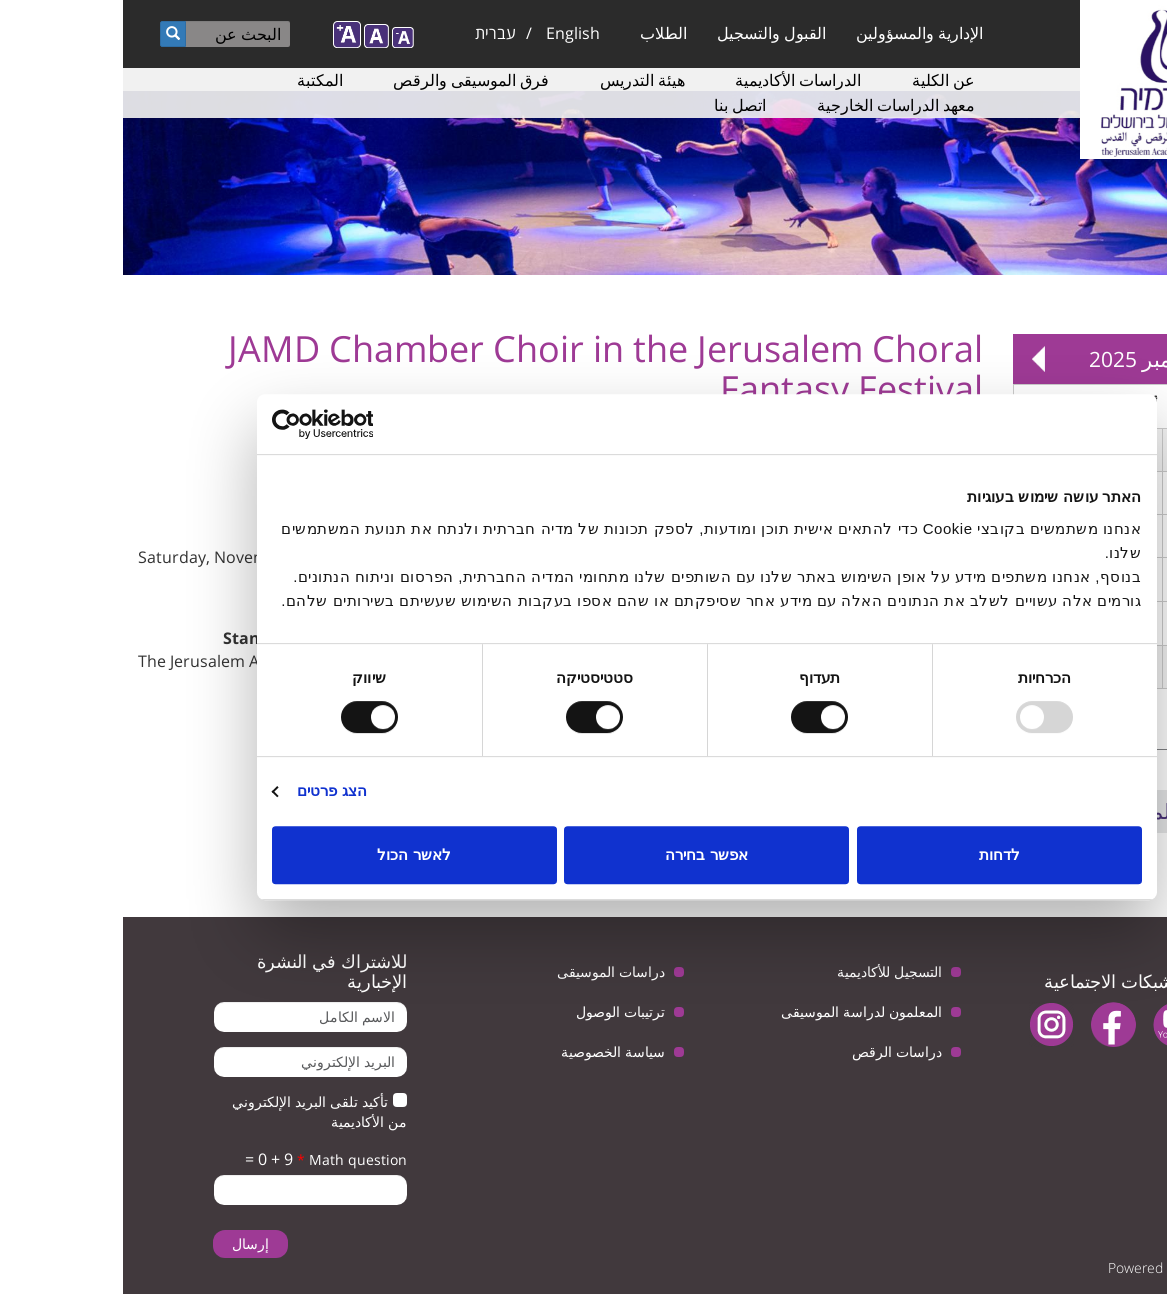  Describe the element at coordinates (1114, 1024) in the screenshot. I see `twitter` at that location.